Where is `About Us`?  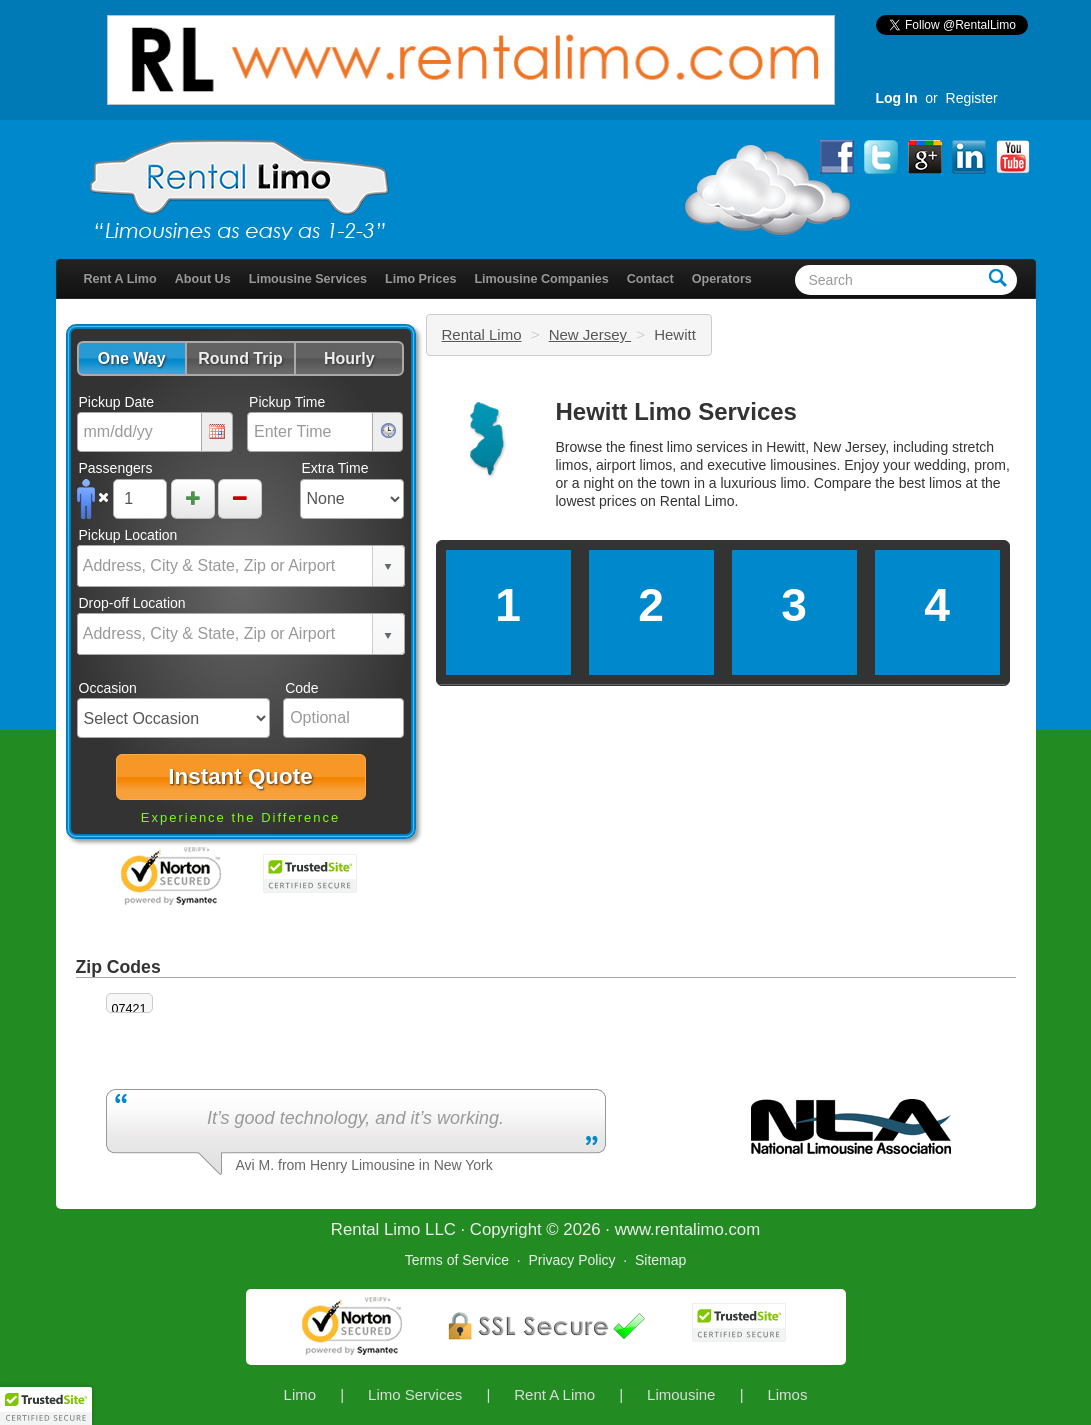 About Us is located at coordinates (203, 279).